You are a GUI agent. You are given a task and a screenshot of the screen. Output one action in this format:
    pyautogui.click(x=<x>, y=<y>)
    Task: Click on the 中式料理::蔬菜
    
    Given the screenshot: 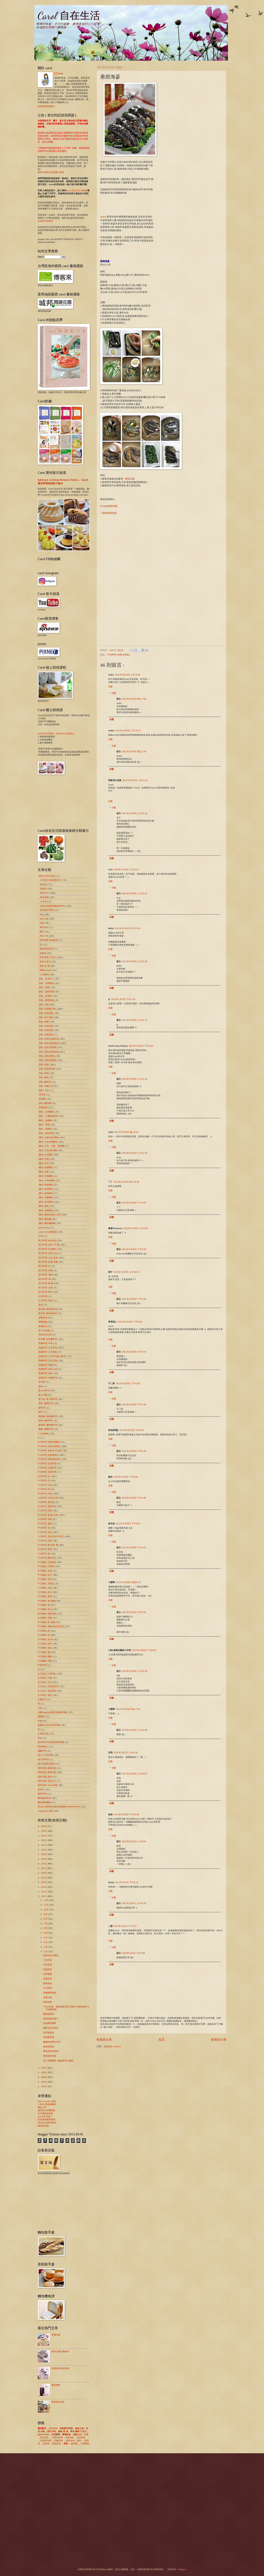 What is the action you would take?
    pyautogui.click(x=45, y=1540)
    